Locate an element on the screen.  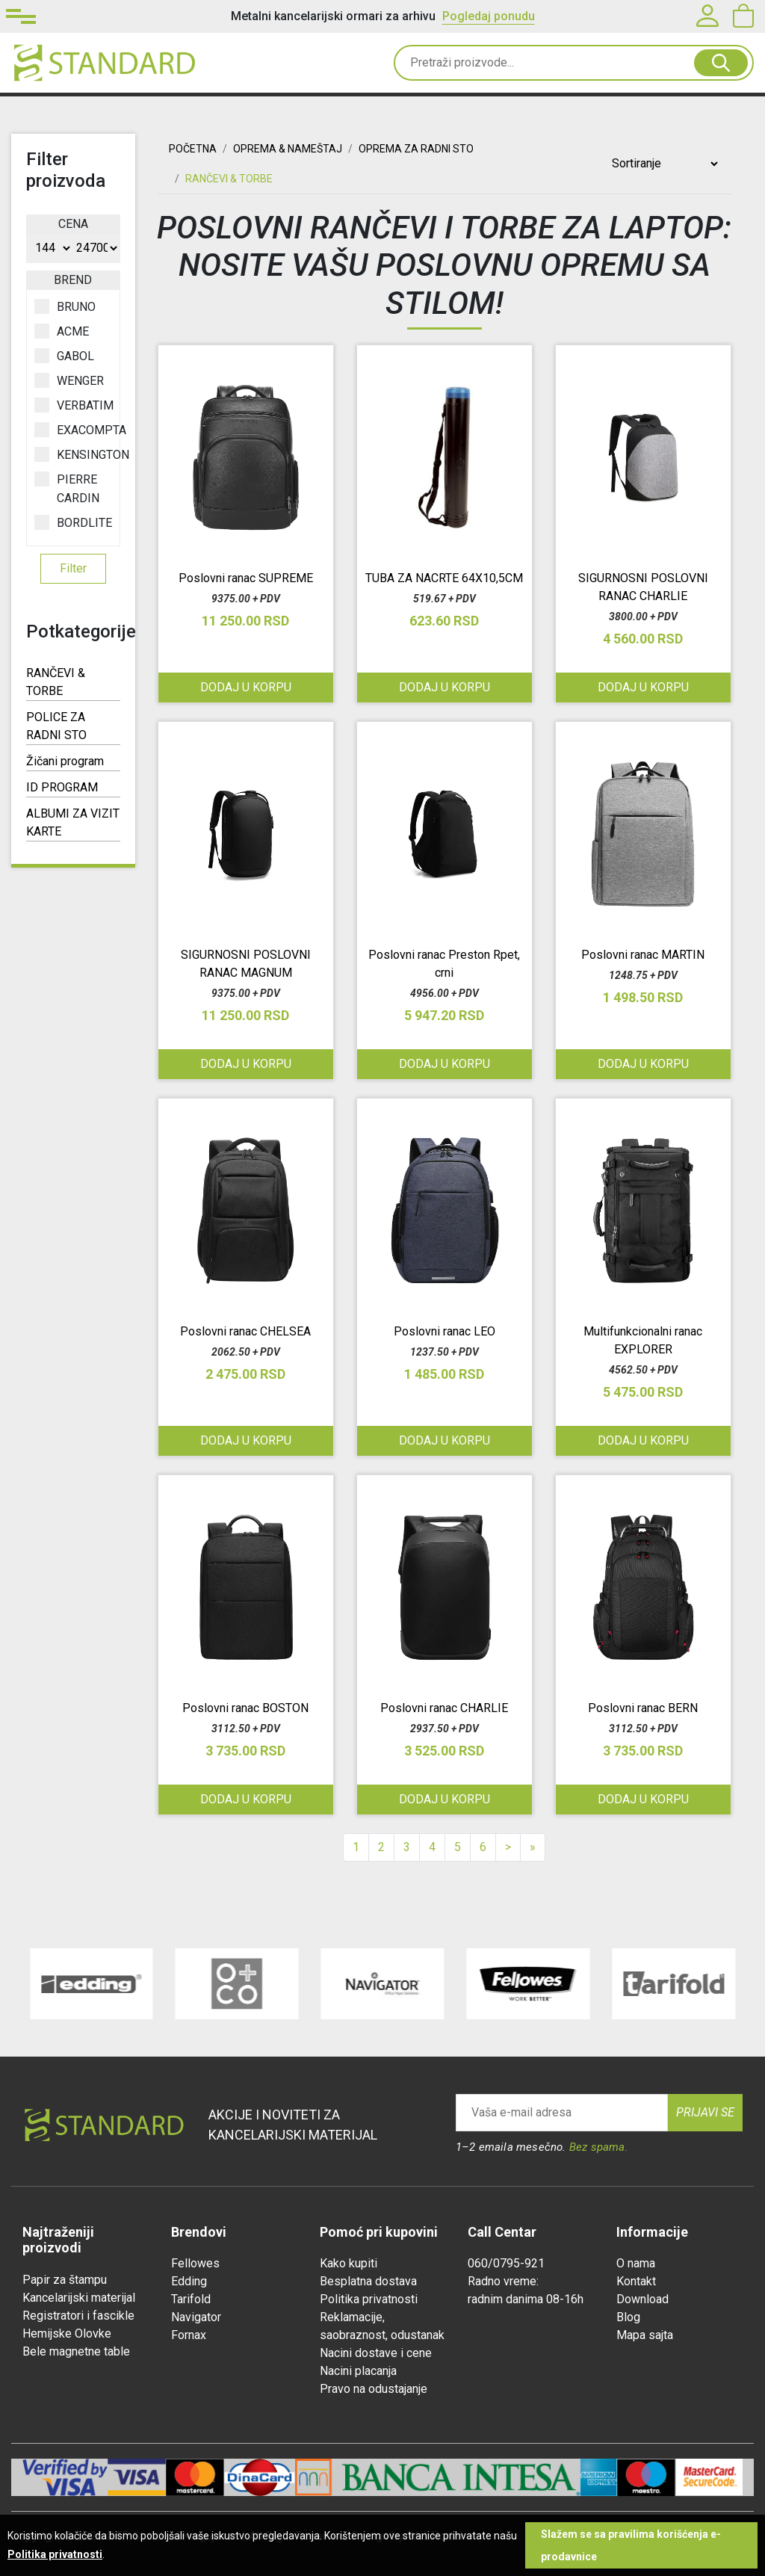
Bele magnetne table is located at coordinates (76, 2351).